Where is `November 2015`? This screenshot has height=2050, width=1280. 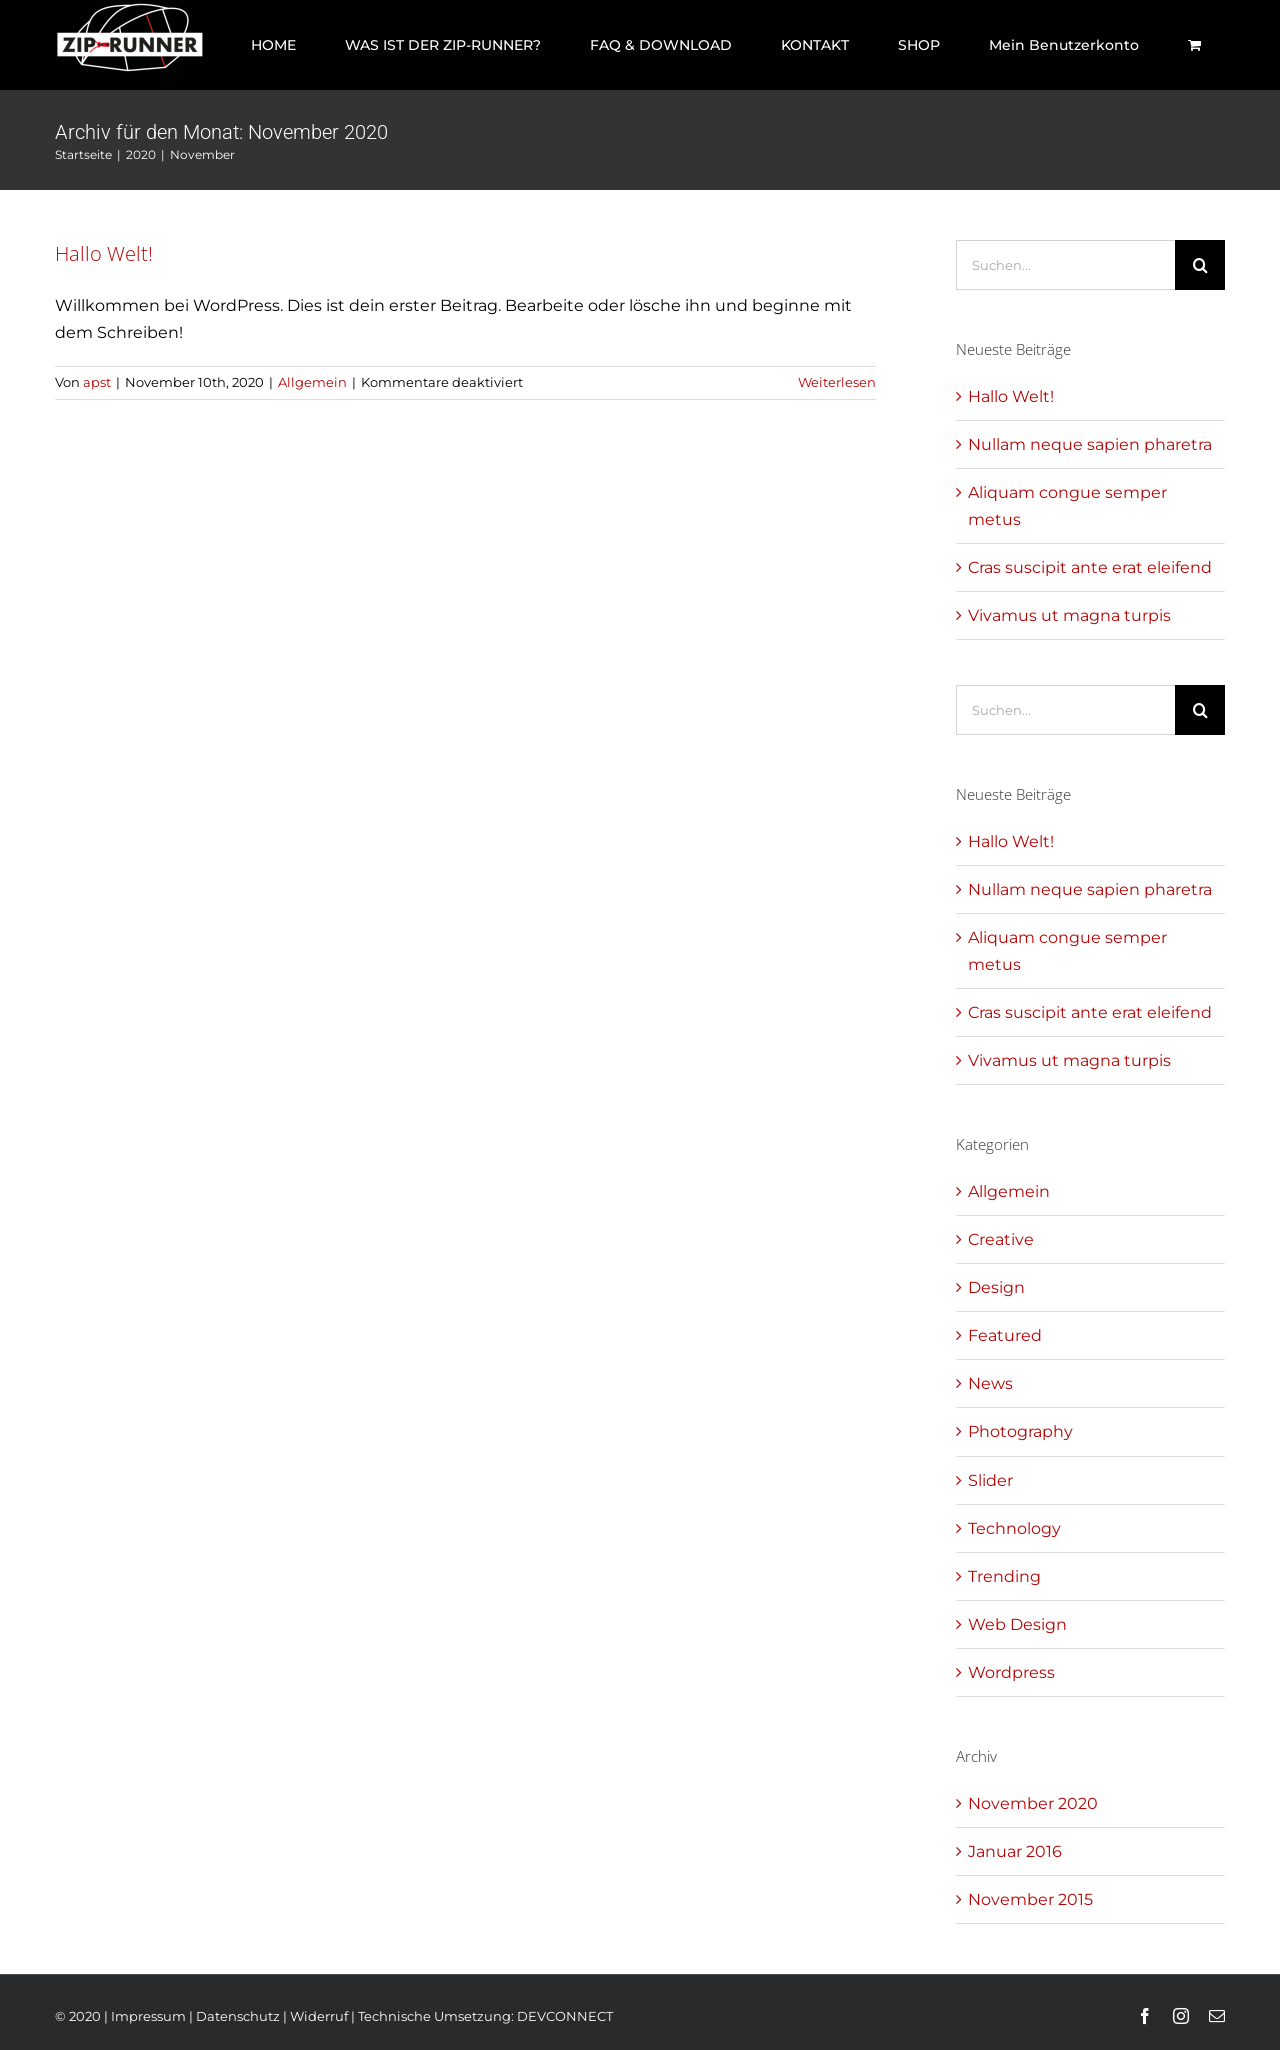 November 2015 is located at coordinates (1030, 1899).